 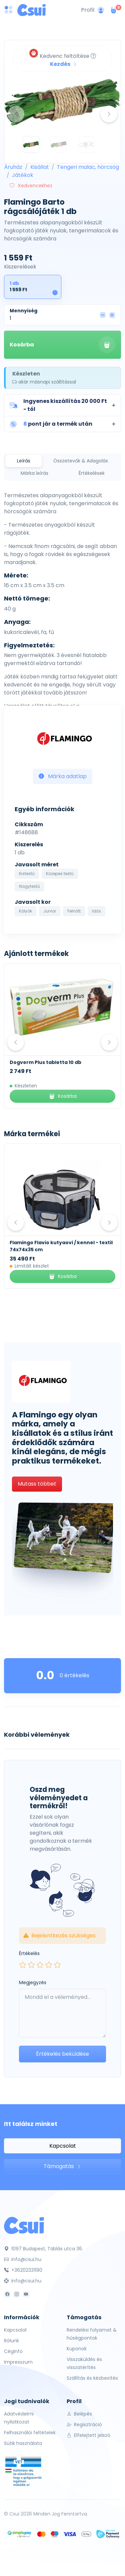 I want to click on info@csui.hu, so click(x=22, y=2259).